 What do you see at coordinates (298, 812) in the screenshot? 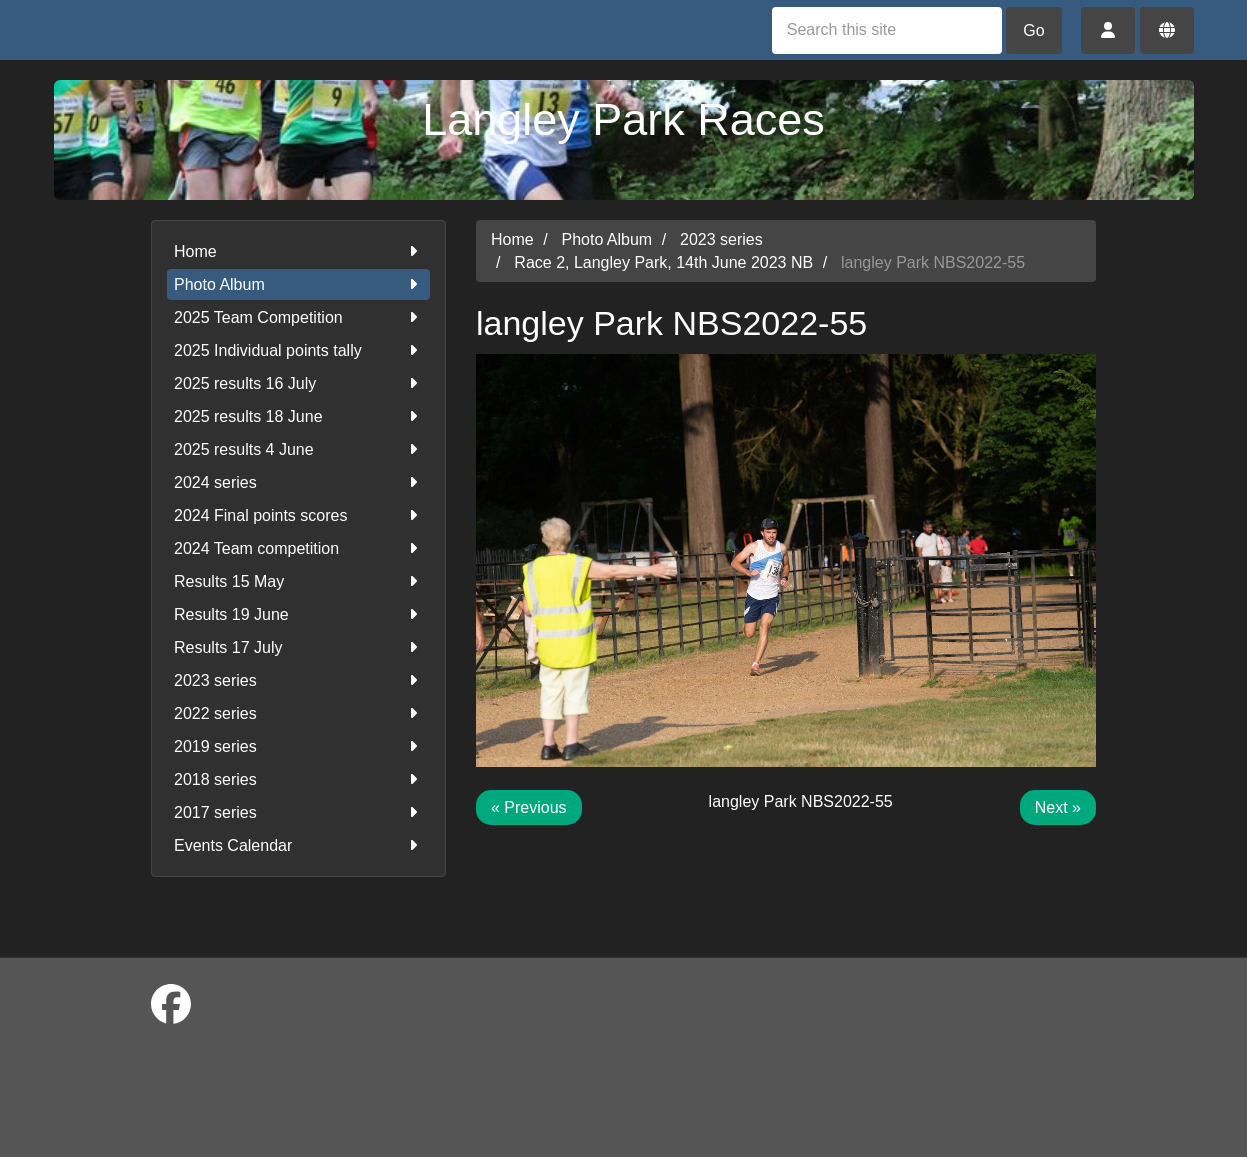
I see `2017 series` at bounding box center [298, 812].